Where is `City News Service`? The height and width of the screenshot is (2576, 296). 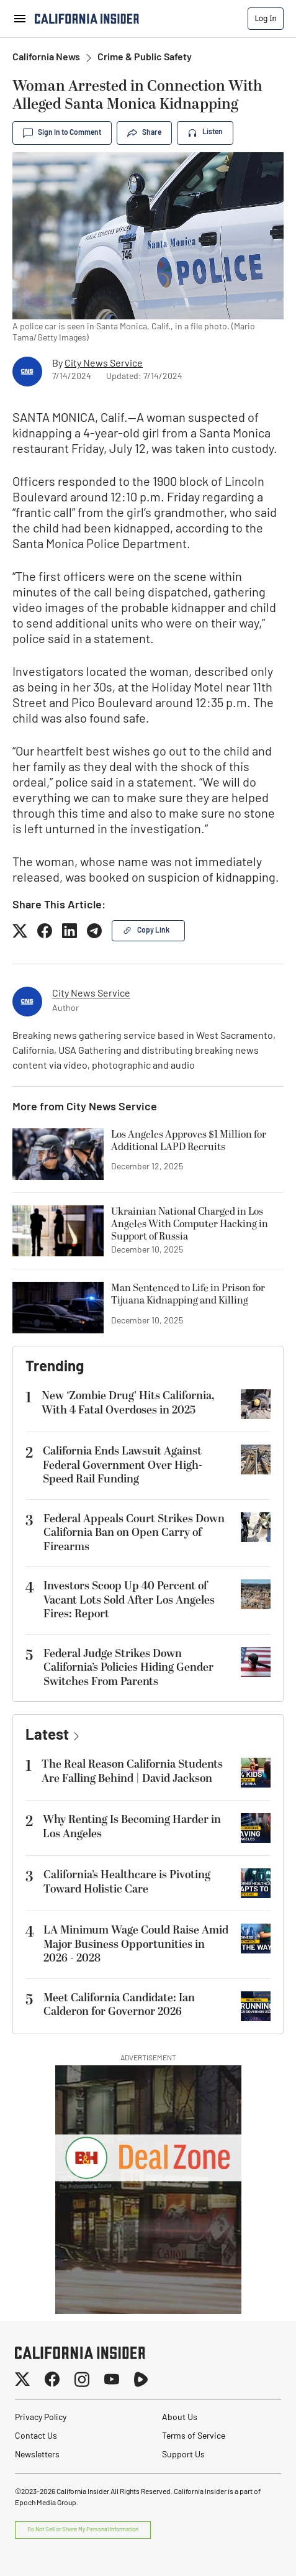 City News Service is located at coordinates (104, 364).